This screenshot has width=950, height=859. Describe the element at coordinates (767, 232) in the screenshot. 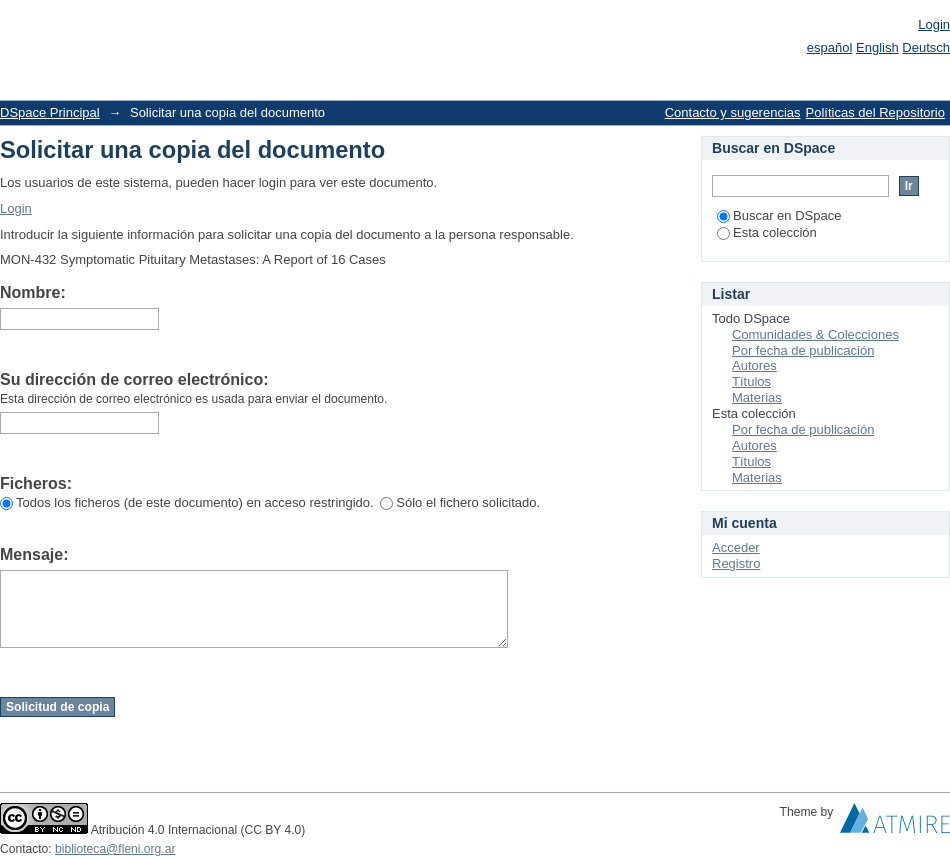

I see `Esta colección` at that location.